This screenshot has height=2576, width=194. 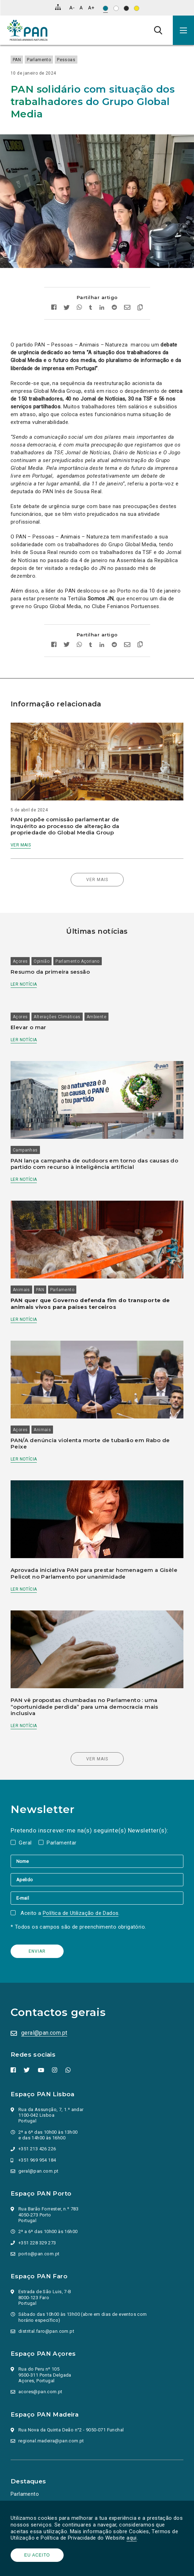 I want to click on [Diminuir tamanho de letra], so click(x=72, y=8).